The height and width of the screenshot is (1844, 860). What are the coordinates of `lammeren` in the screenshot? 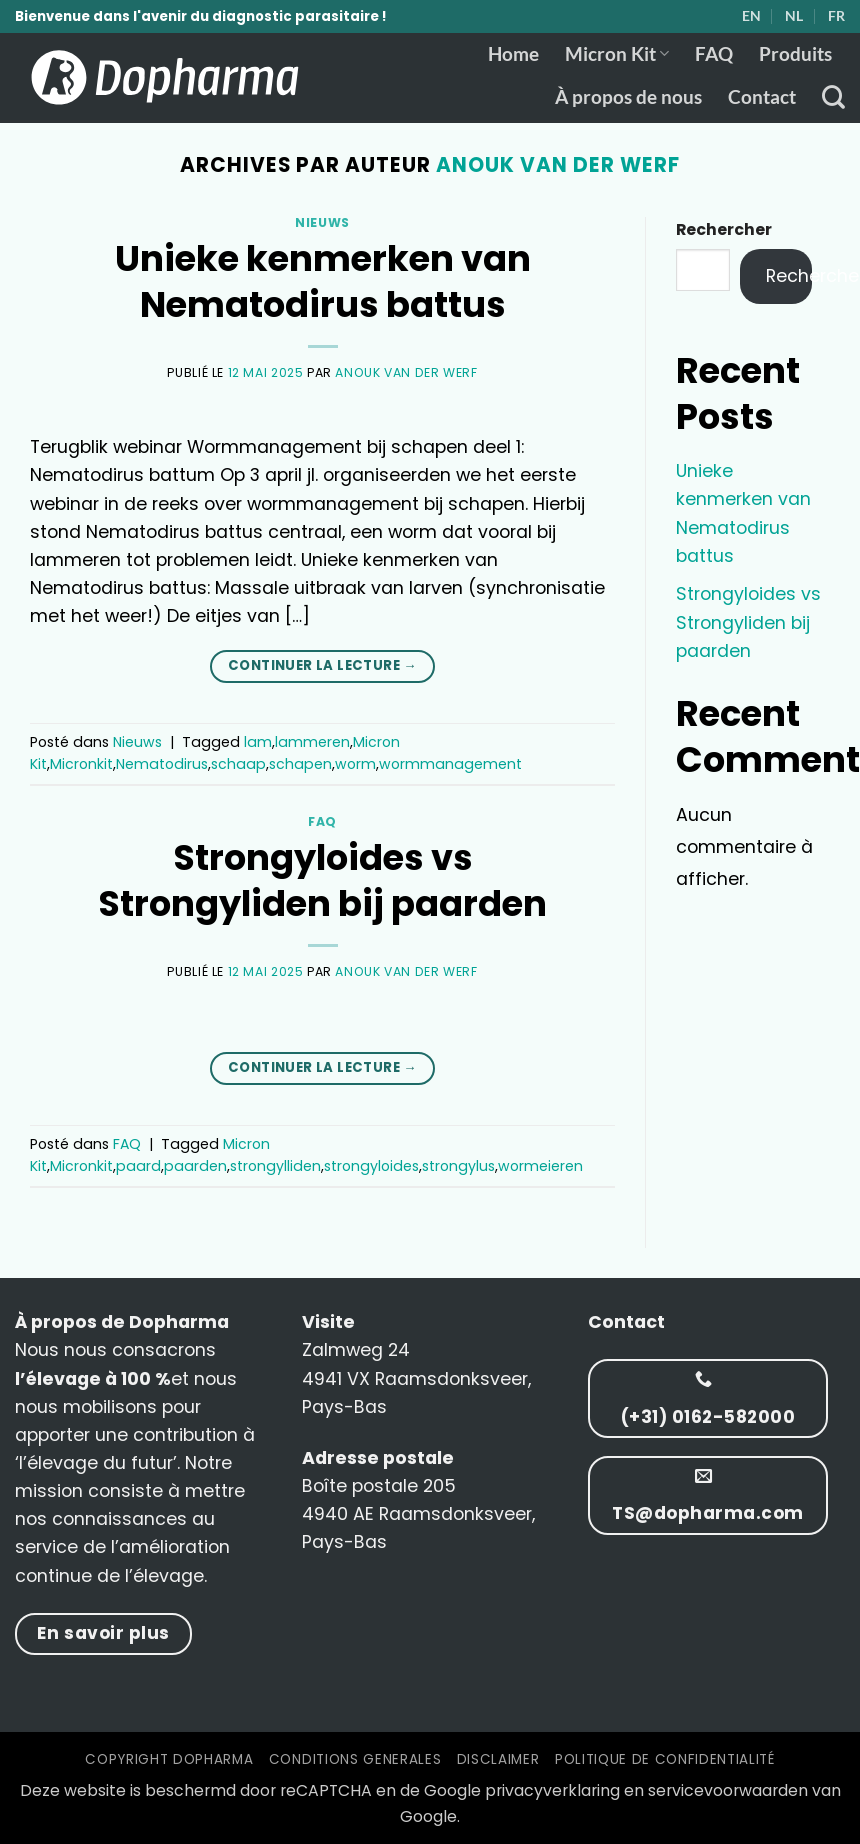 It's located at (312, 742).